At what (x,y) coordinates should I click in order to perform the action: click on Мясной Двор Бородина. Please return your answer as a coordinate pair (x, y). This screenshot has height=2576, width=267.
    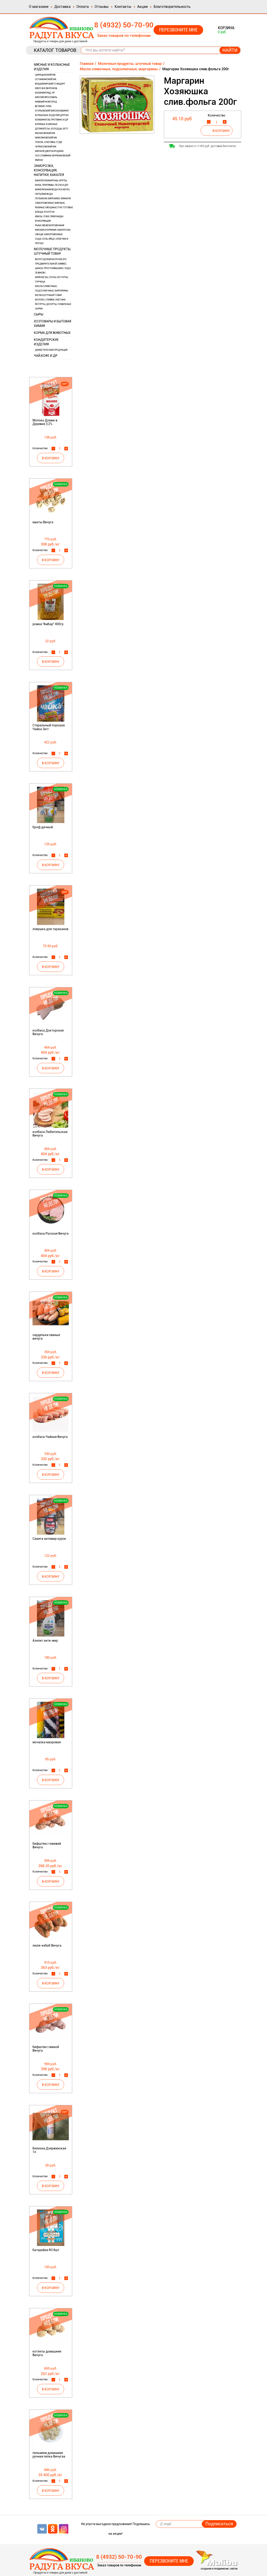
    Looking at the image, I should click on (49, 151).